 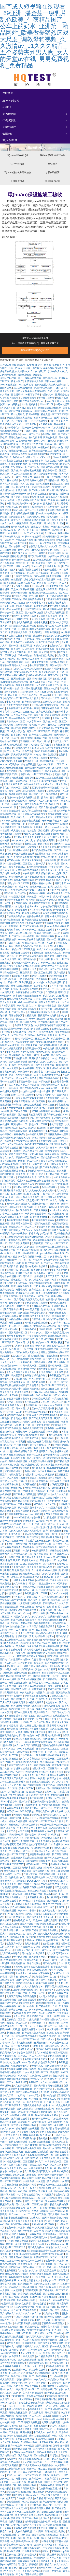 I want to click on 国产成人无码一区二区三区在线, so click(x=29, y=553).